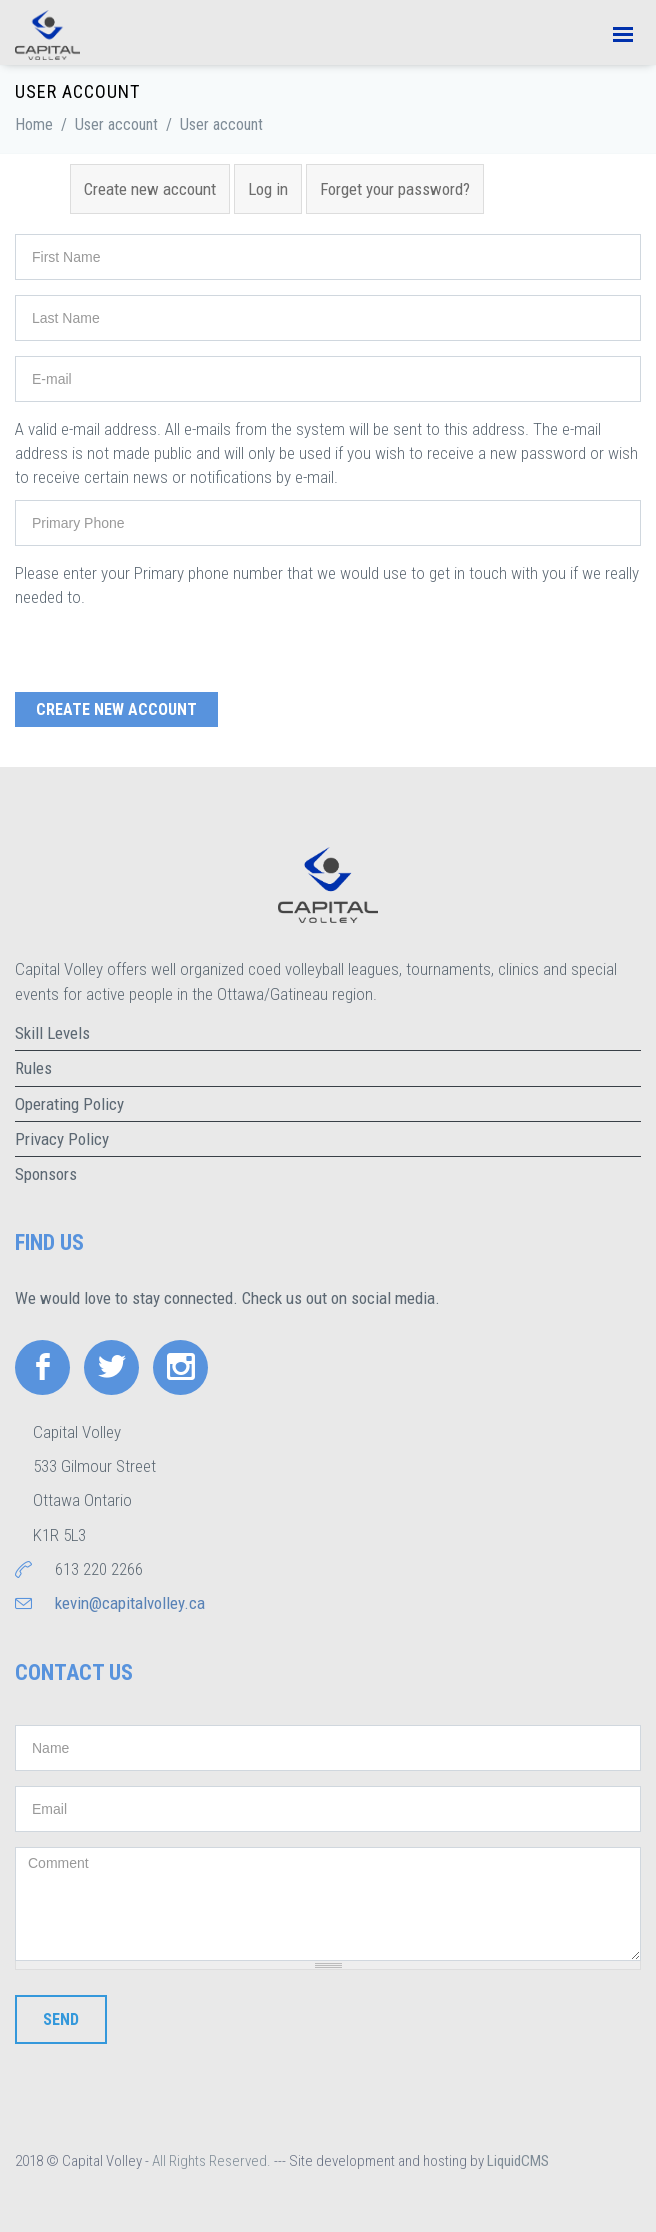 This screenshot has height=2232, width=656. I want to click on Operating Policy, so click(69, 1104).